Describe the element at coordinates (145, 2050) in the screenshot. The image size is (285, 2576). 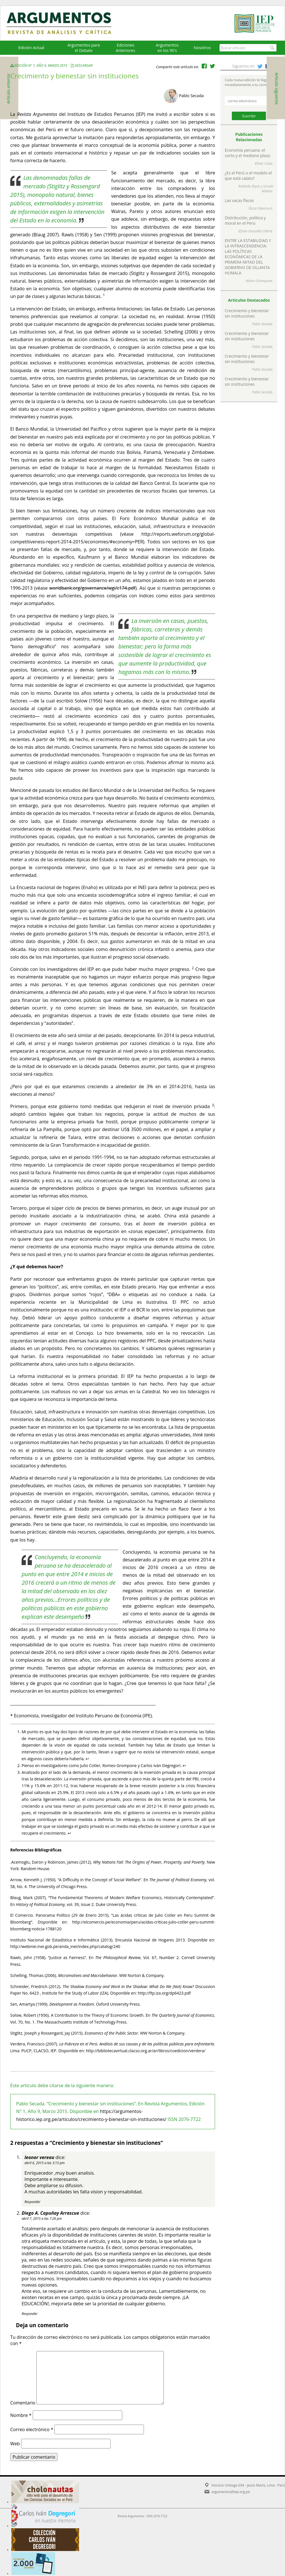
I see `http://bibliotecavirtual.clacso.org.ar/ar/libros/coedicion/verdera/` at that location.